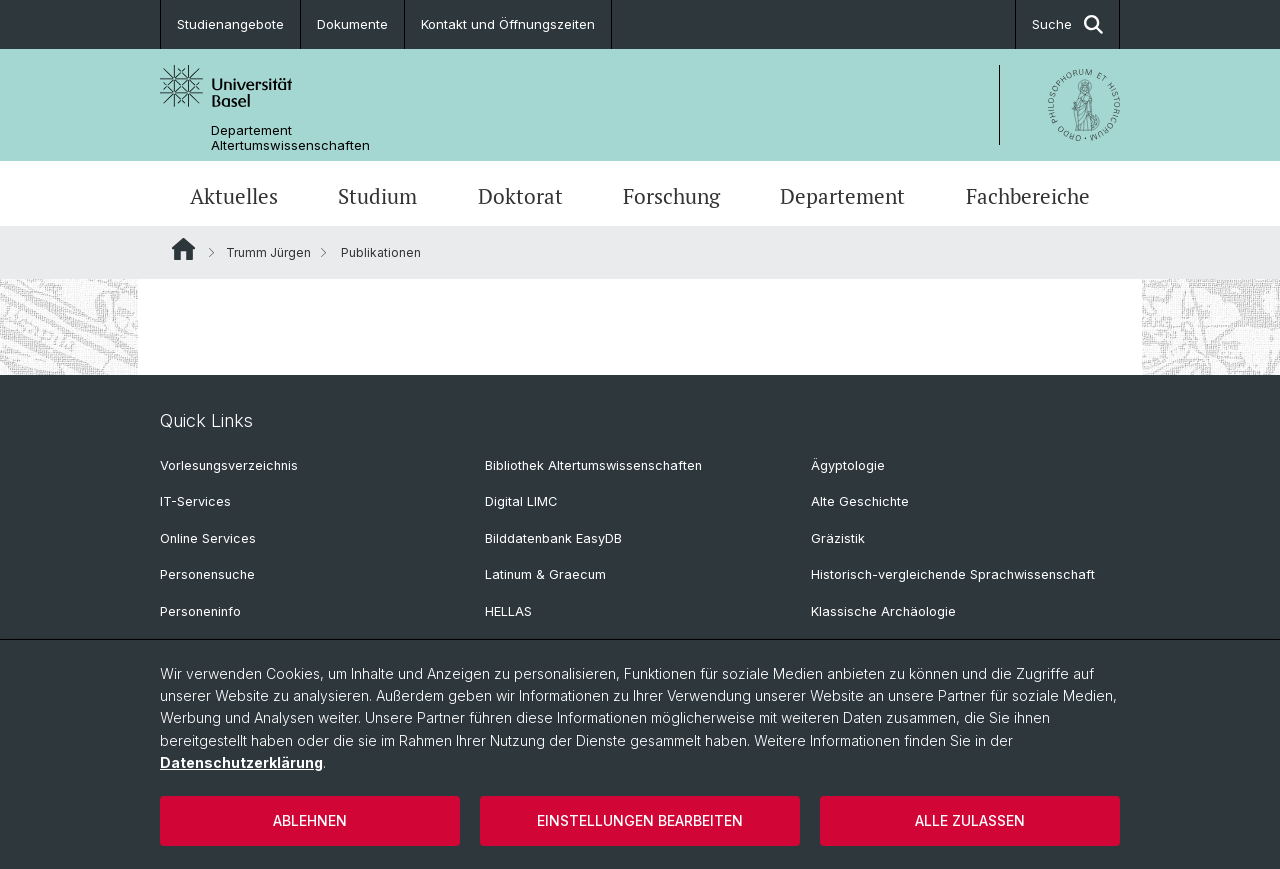 This screenshot has height=869, width=1280. Describe the element at coordinates (241, 762) in the screenshot. I see `Datenschutzerklärung` at that location.